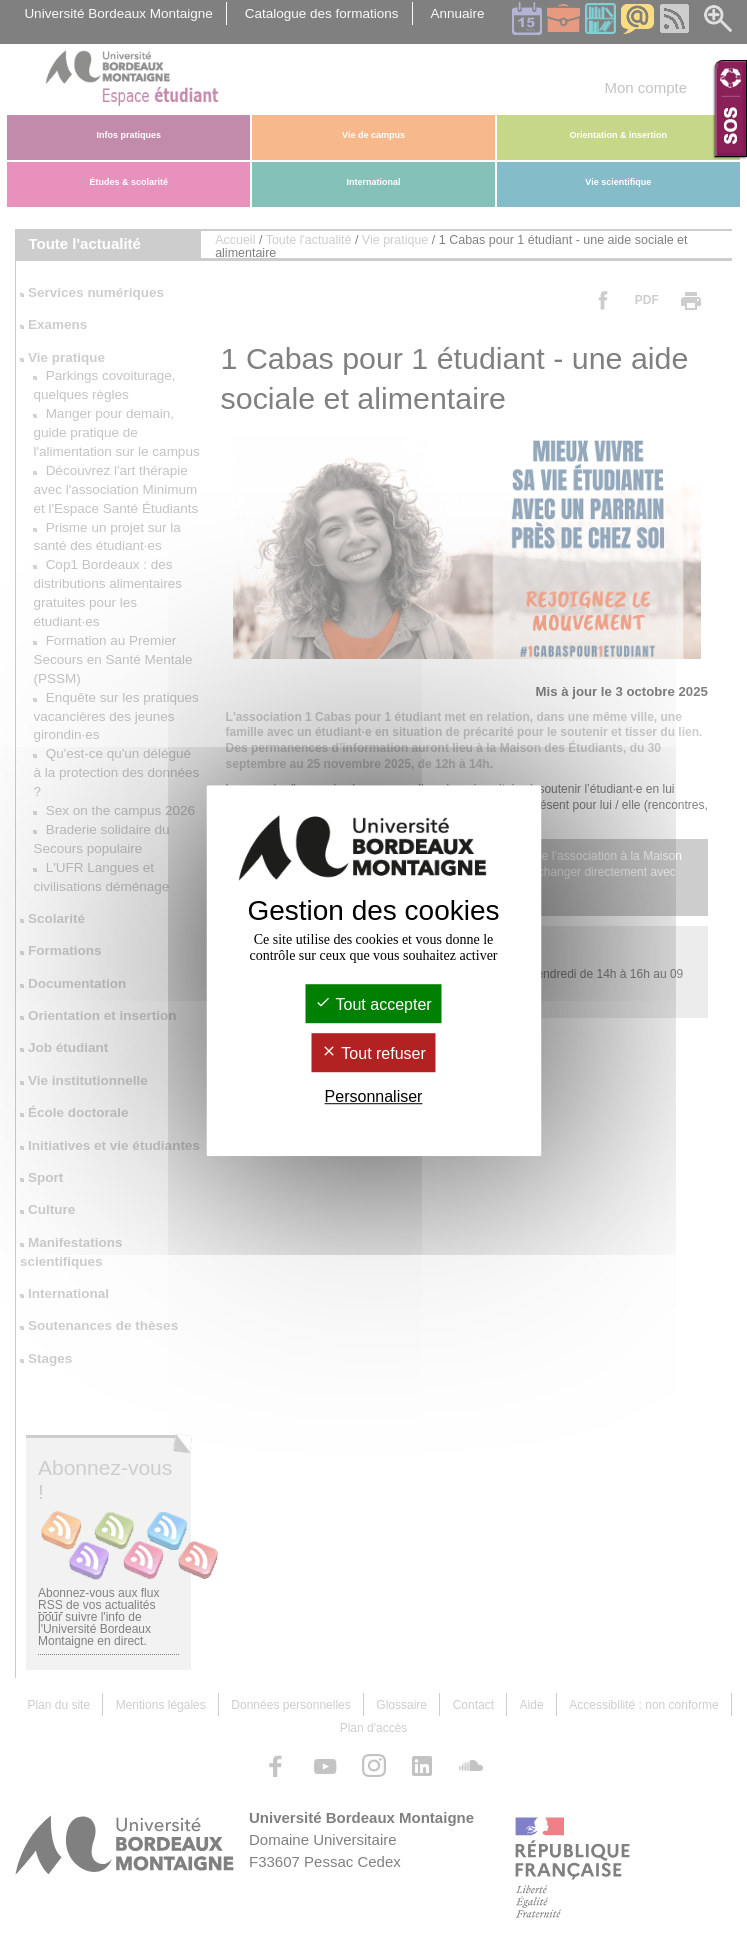  What do you see at coordinates (374, 1096) in the screenshot?
I see `Personnaliser [Personnaliser (fenêtre modale)]` at bounding box center [374, 1096].